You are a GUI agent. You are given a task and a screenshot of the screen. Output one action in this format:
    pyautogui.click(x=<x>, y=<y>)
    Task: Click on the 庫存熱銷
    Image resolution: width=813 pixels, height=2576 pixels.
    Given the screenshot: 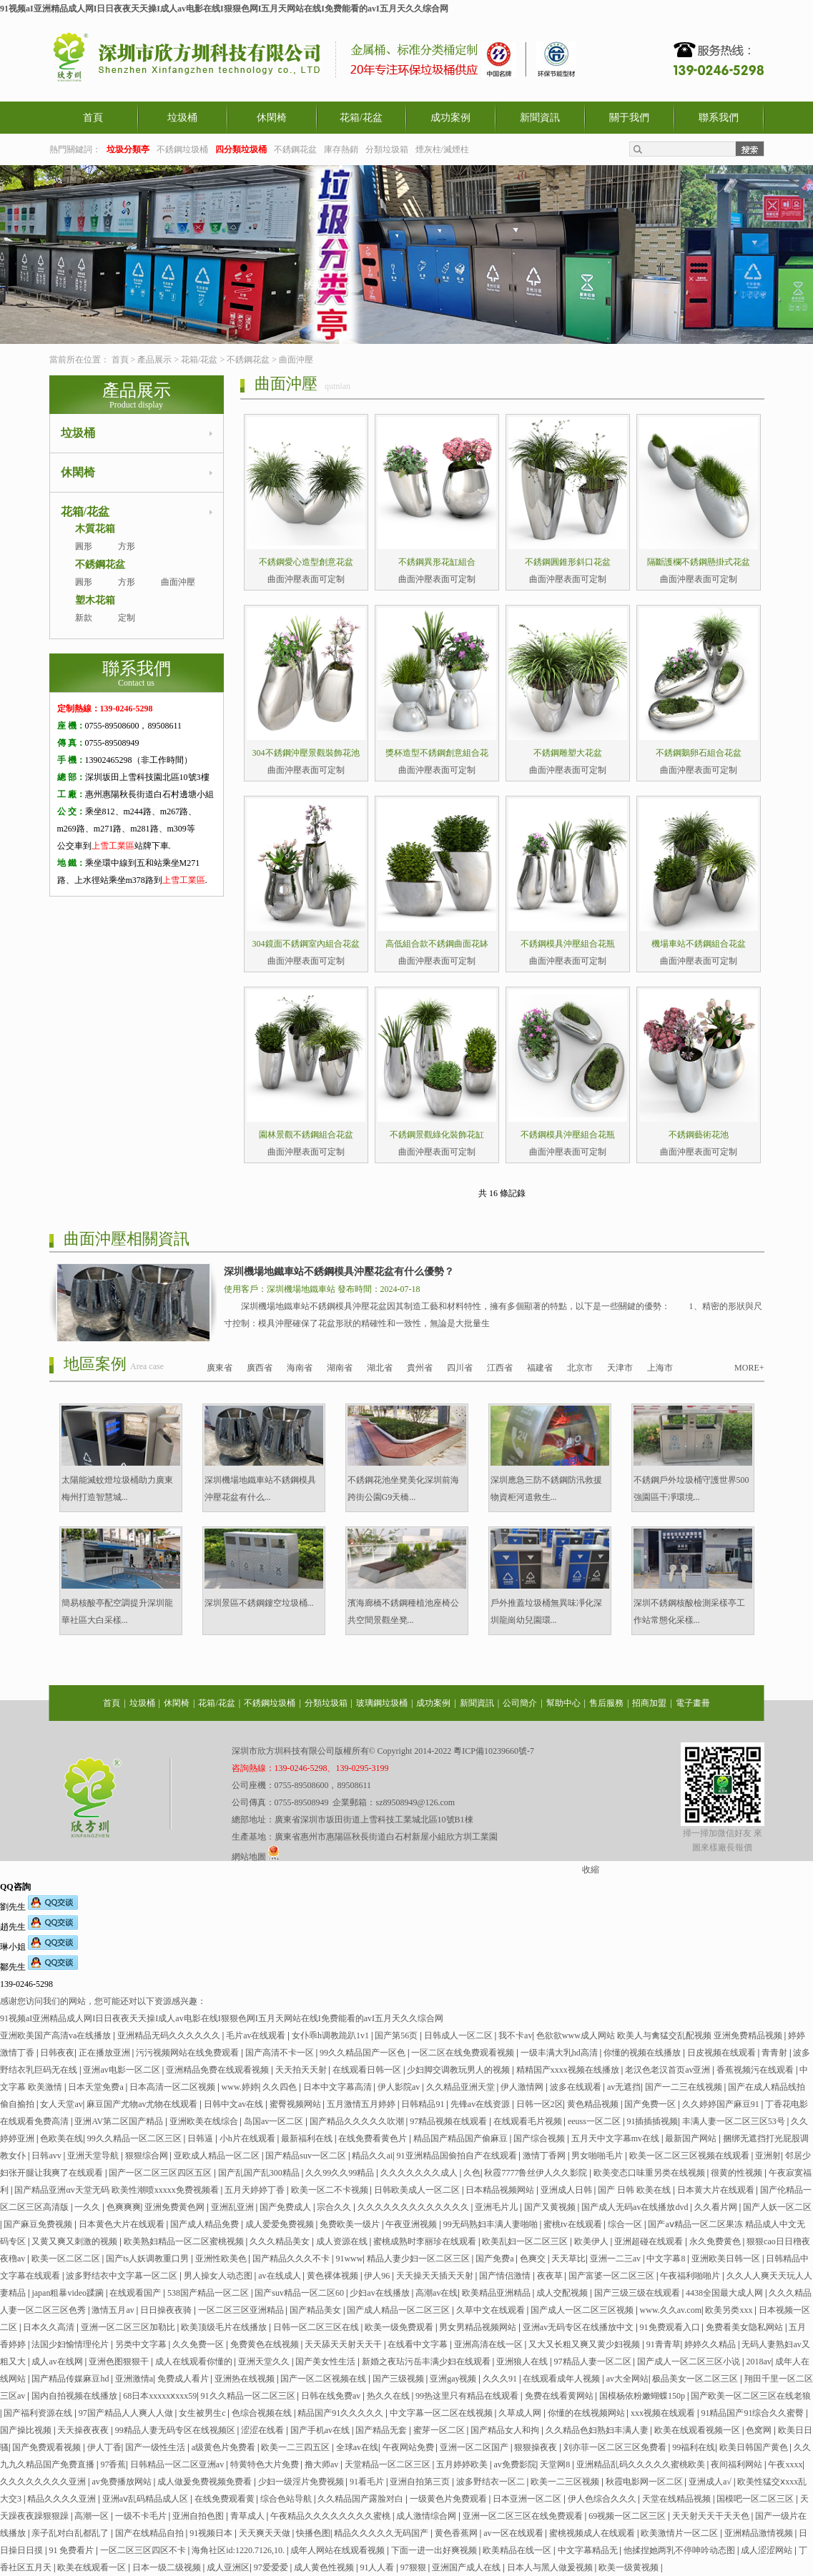 What is the action you would take?
    pyautogui.click(x=341, y=149)
    